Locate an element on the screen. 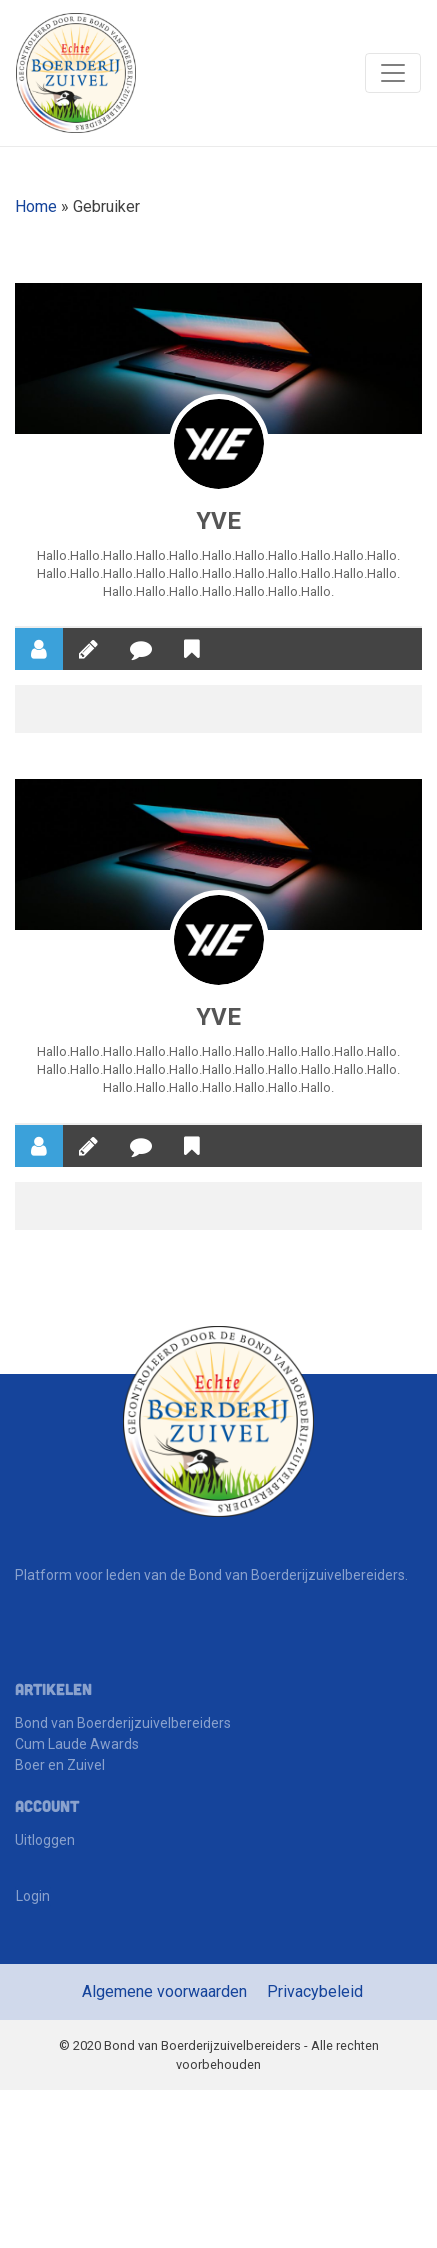 The image size is (437, 2248). Login is located at coordinates (33, 1898).